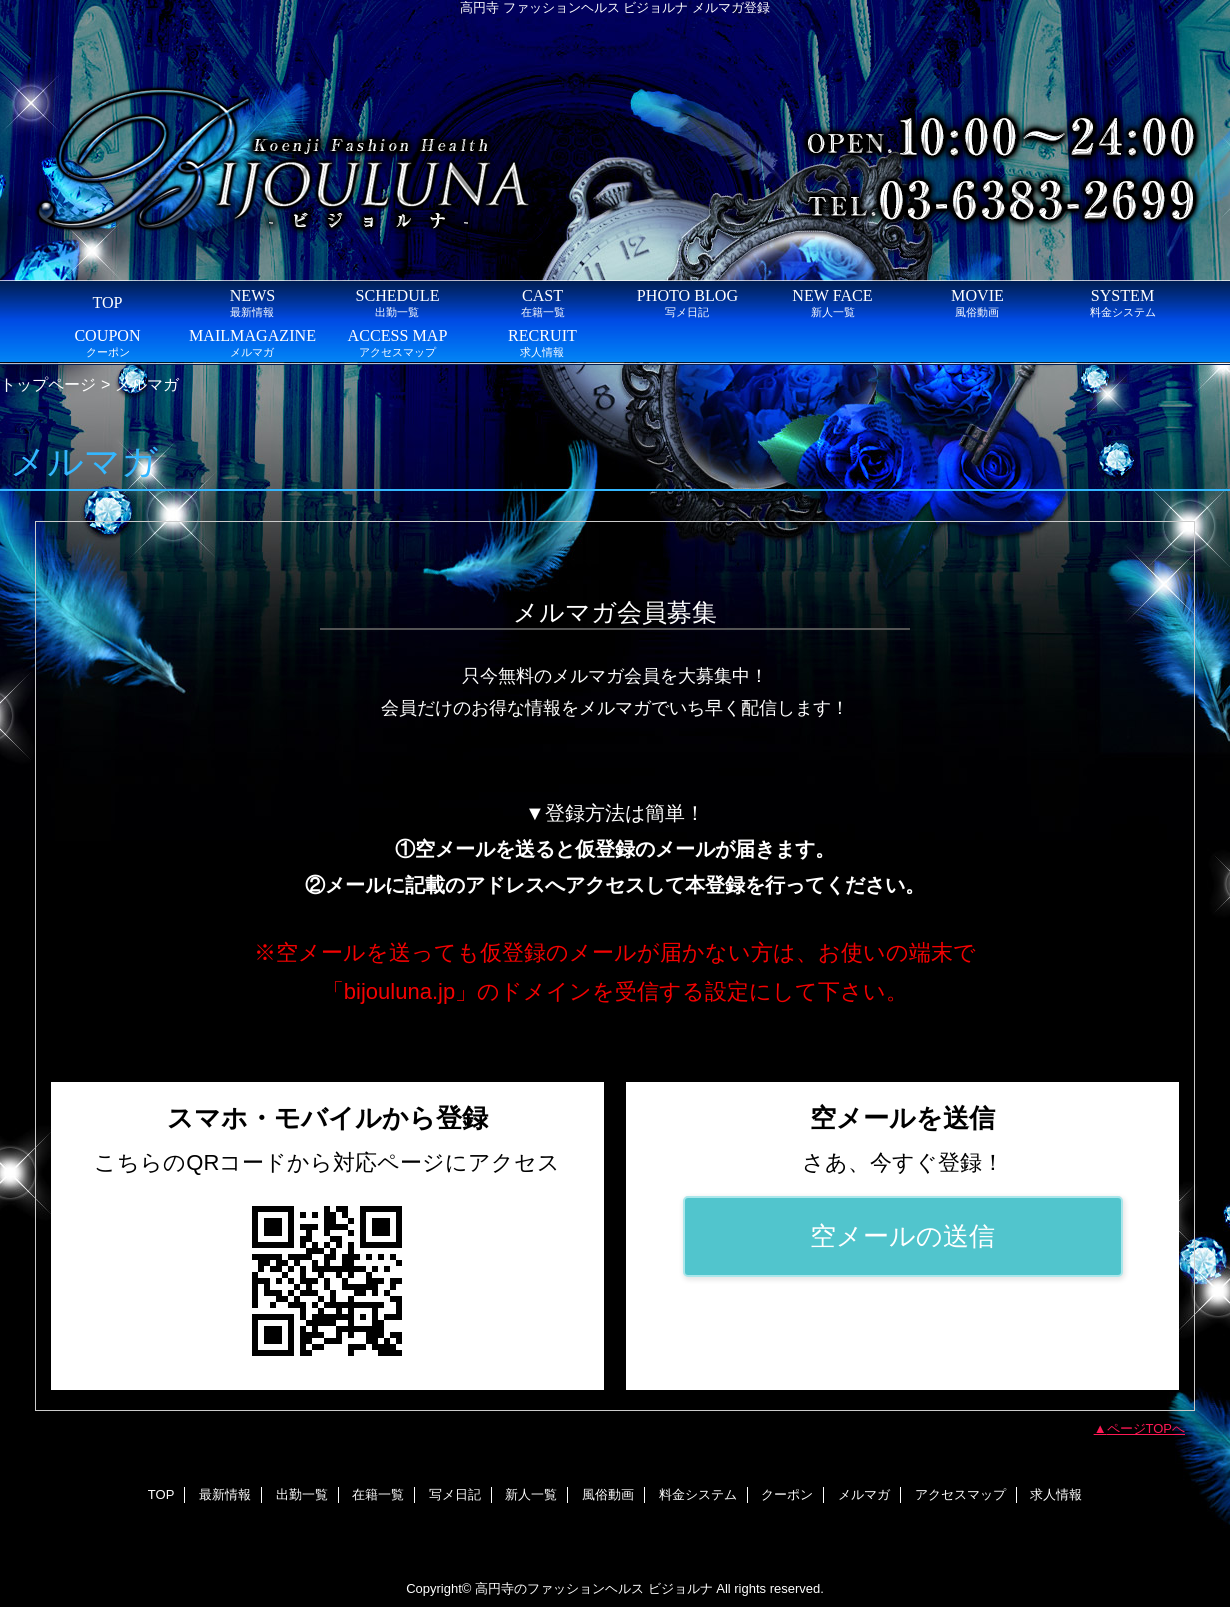  What do you see at coordinates (608, 1494) in the screenshot?
I see `風俗動画` at bounding box center [608, 1494].